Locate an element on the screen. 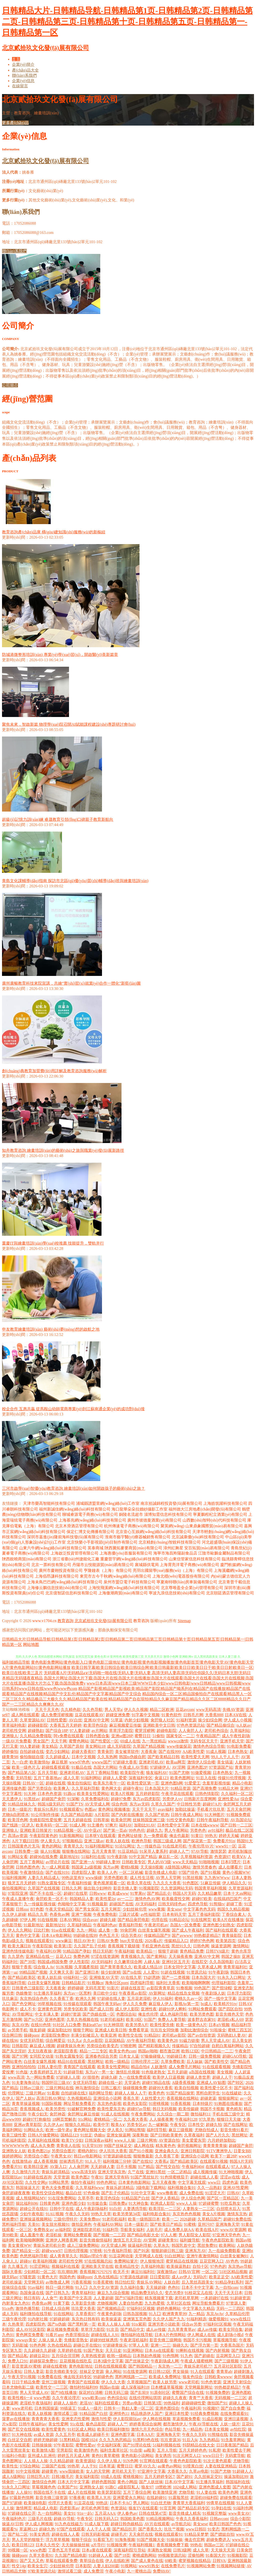  精东视频黄下载 is located at coordinates (159, 2298).